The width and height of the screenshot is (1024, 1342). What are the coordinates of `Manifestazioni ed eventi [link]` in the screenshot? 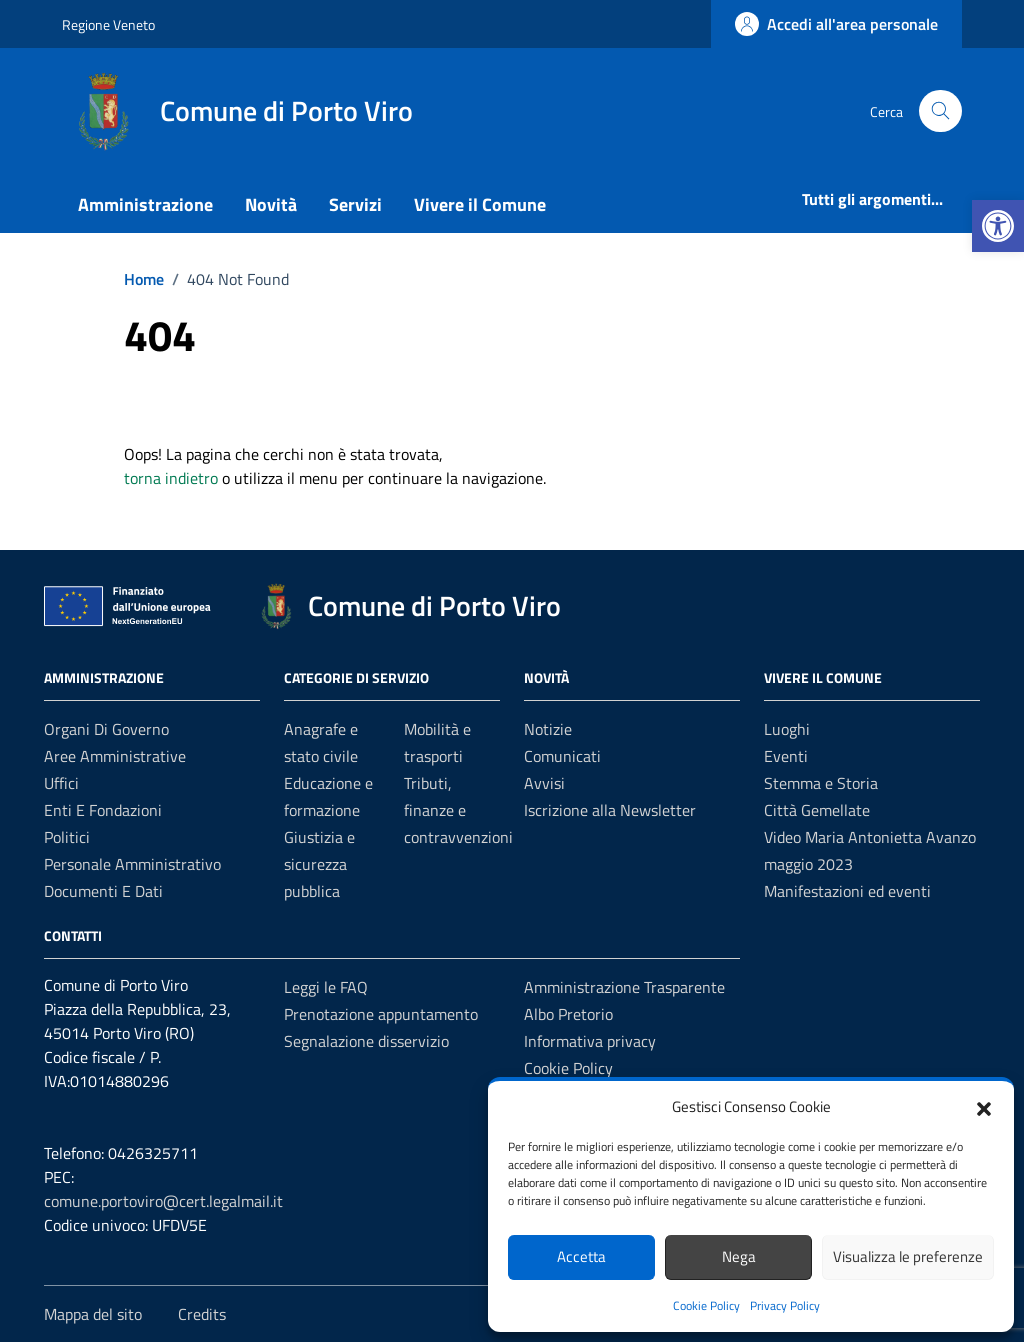 It's located at (847, 891).